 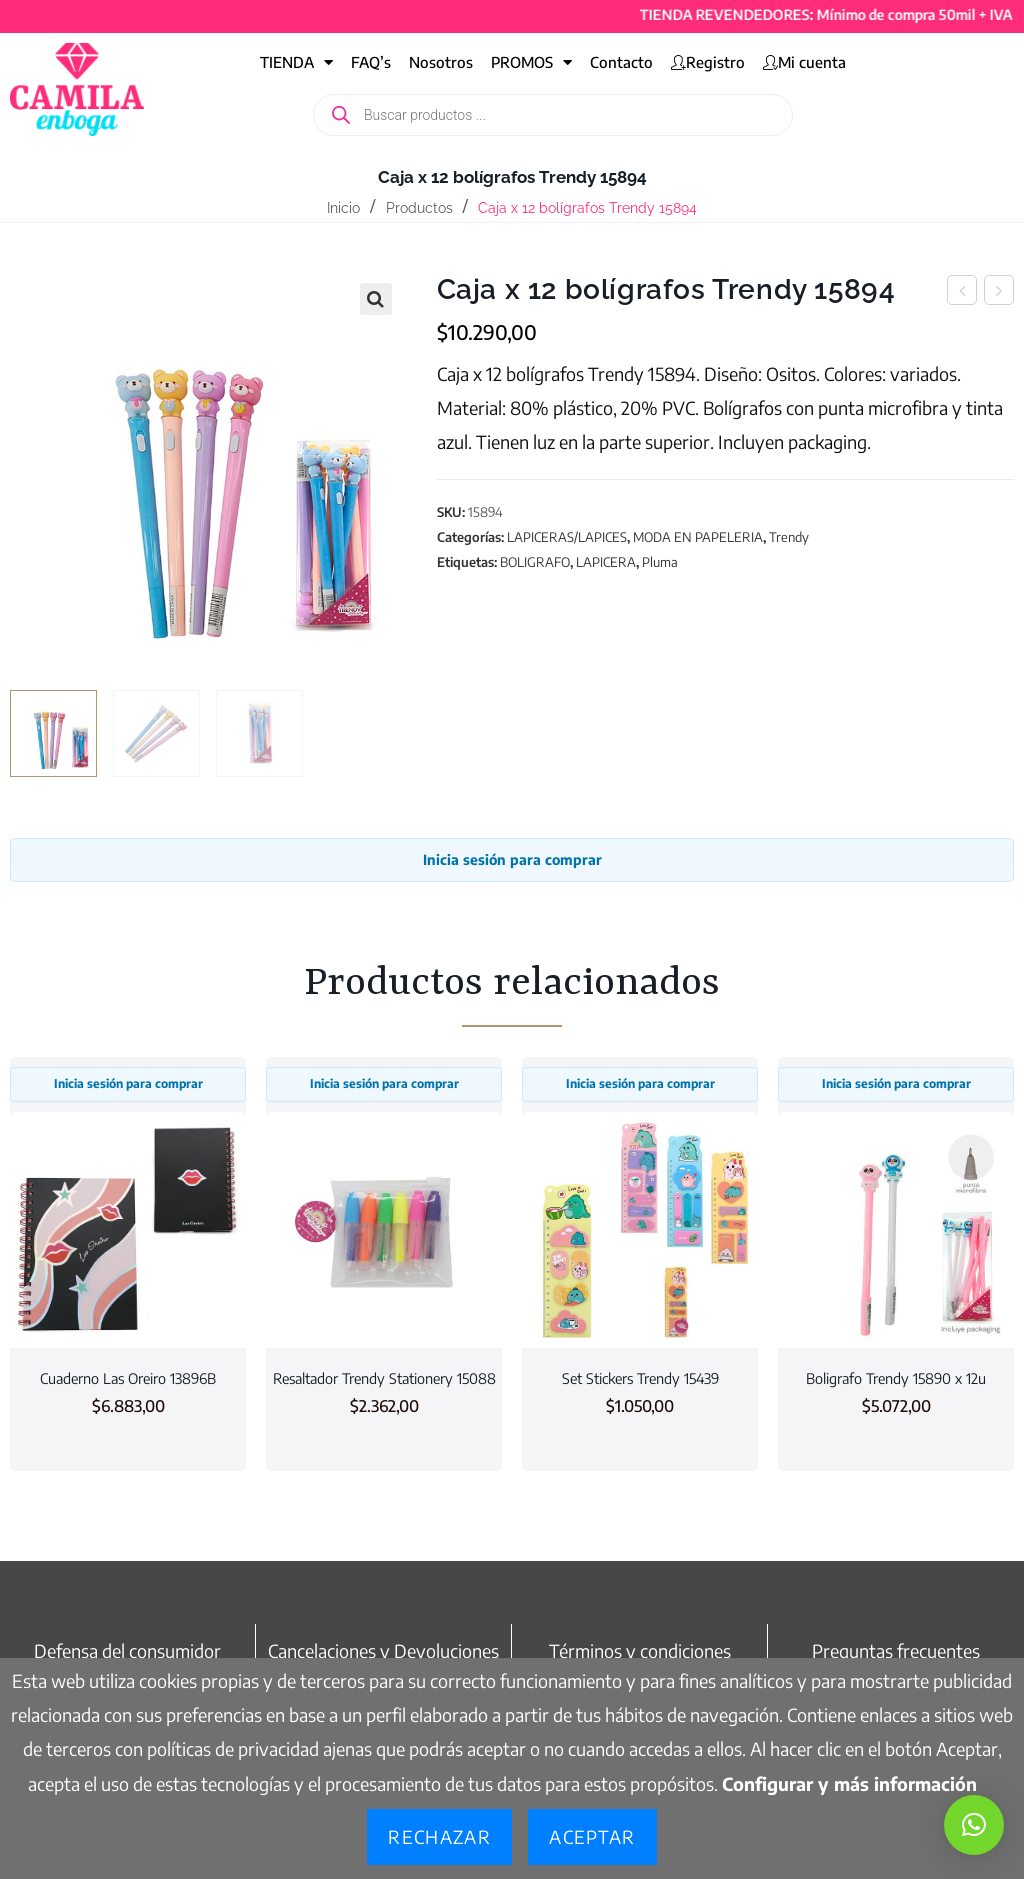 I want to click on Configurar y más información, so click(x=849, y=1783).